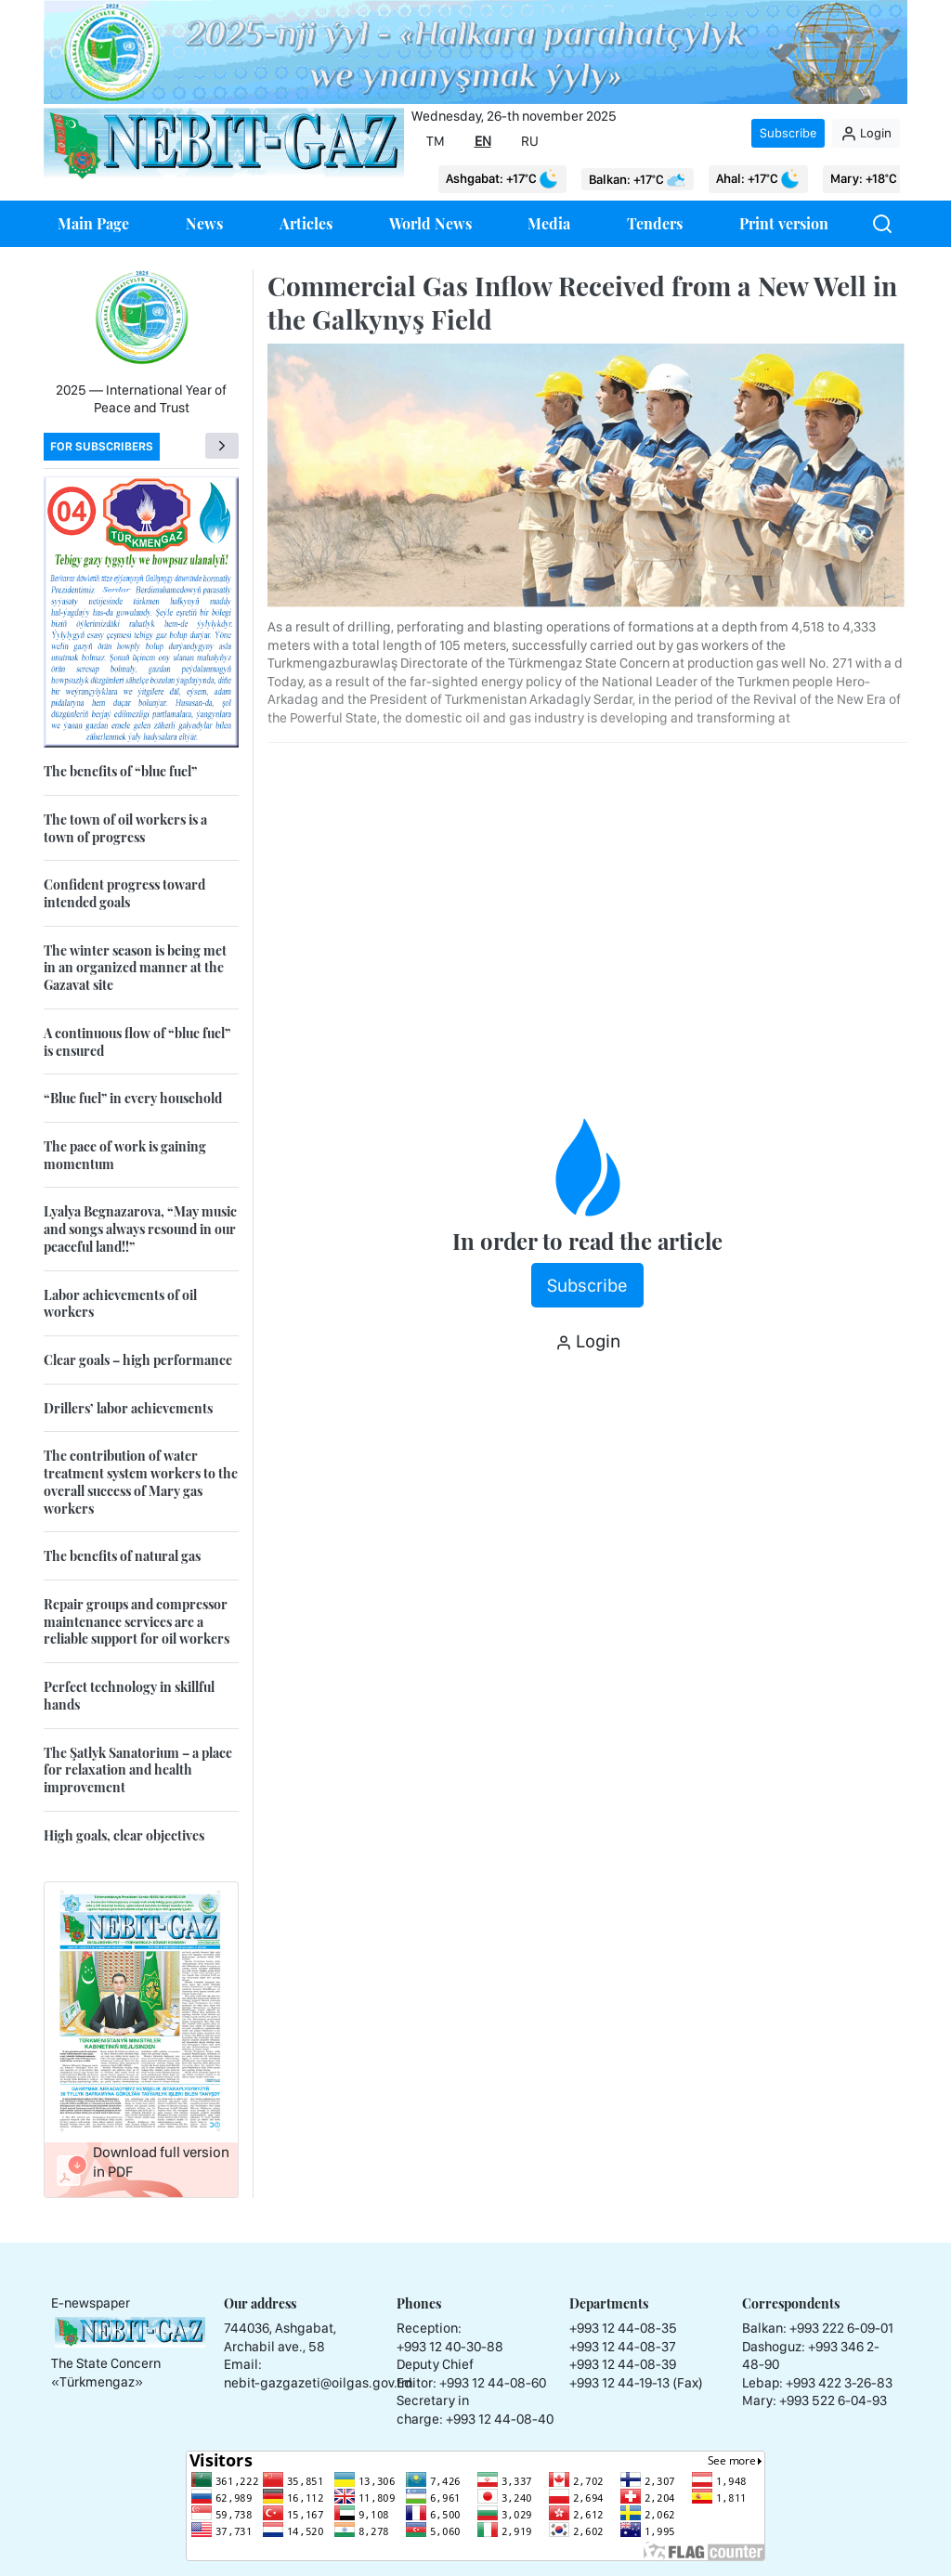 The image size is (951, 2576). Describe the element at coordinates (135, 968) in the screenshot. I see `The winter season is being met in an organized manner at the Gazavat site` at that location.